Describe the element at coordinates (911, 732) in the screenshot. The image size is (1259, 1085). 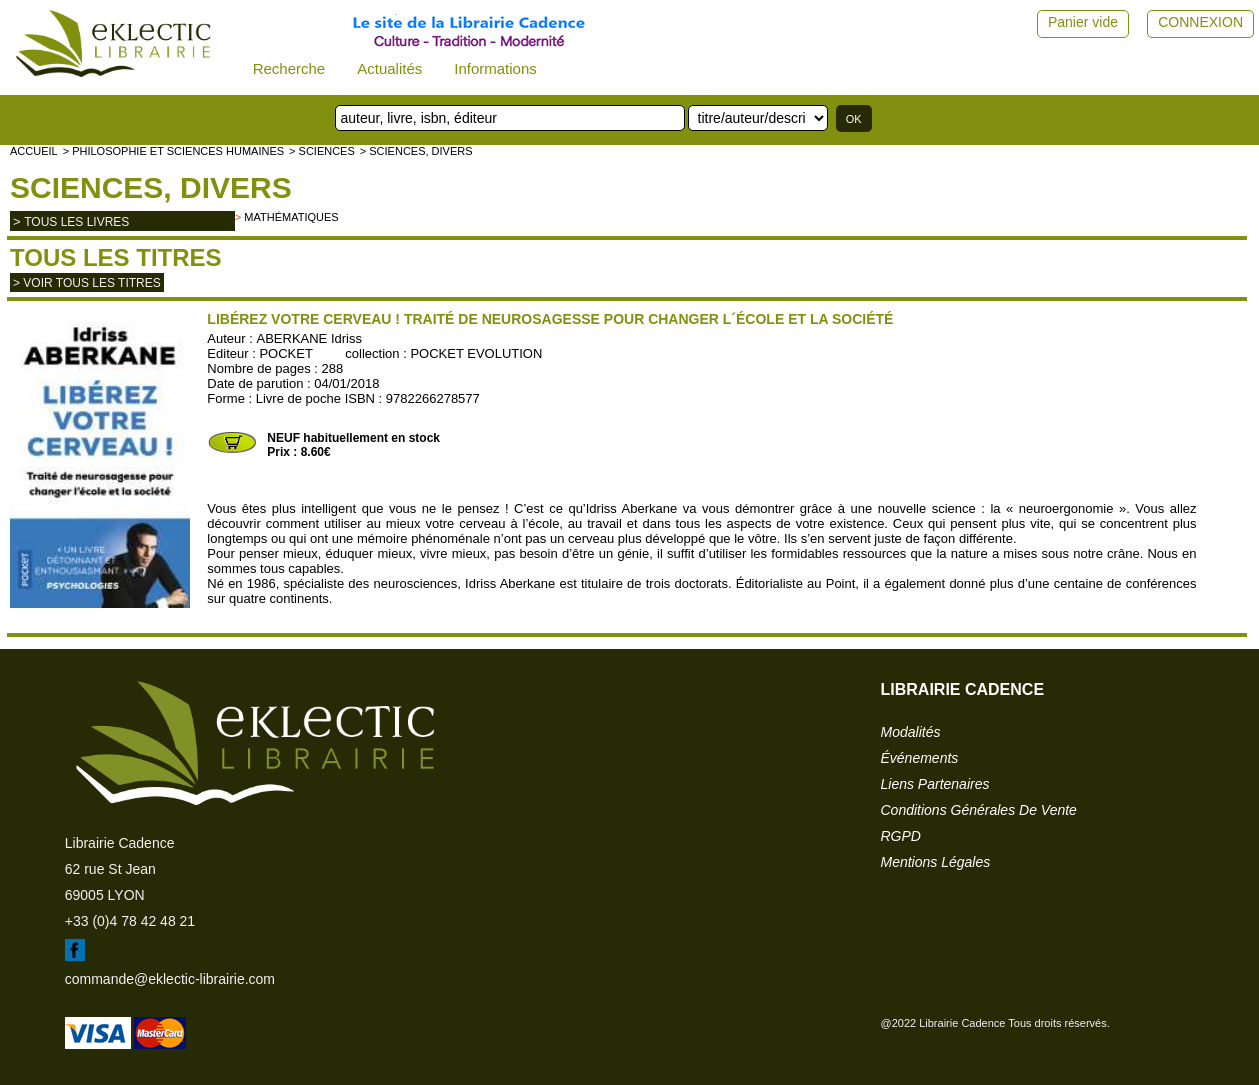
I see `modalités` at that location.